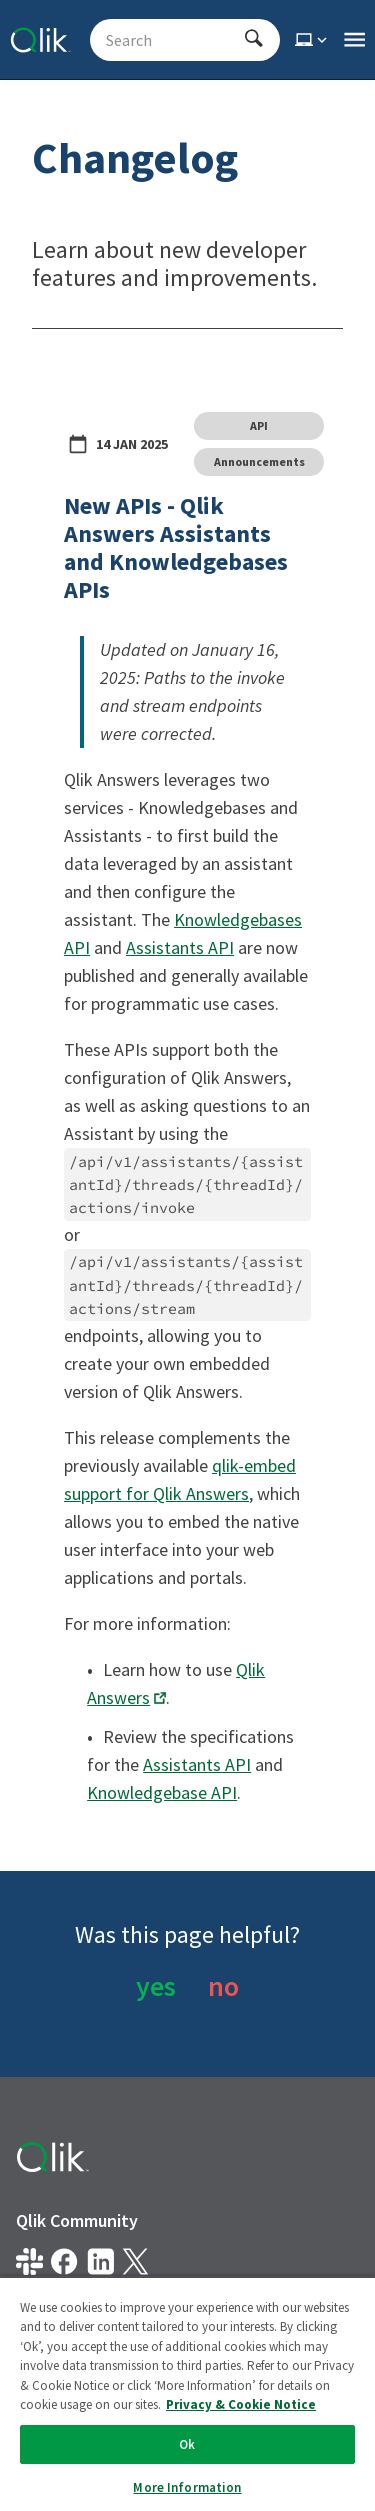  What do you see at coordinates (187, 2444) in the screenshot?
I see `Ok` at bounding box center [187, 2444].